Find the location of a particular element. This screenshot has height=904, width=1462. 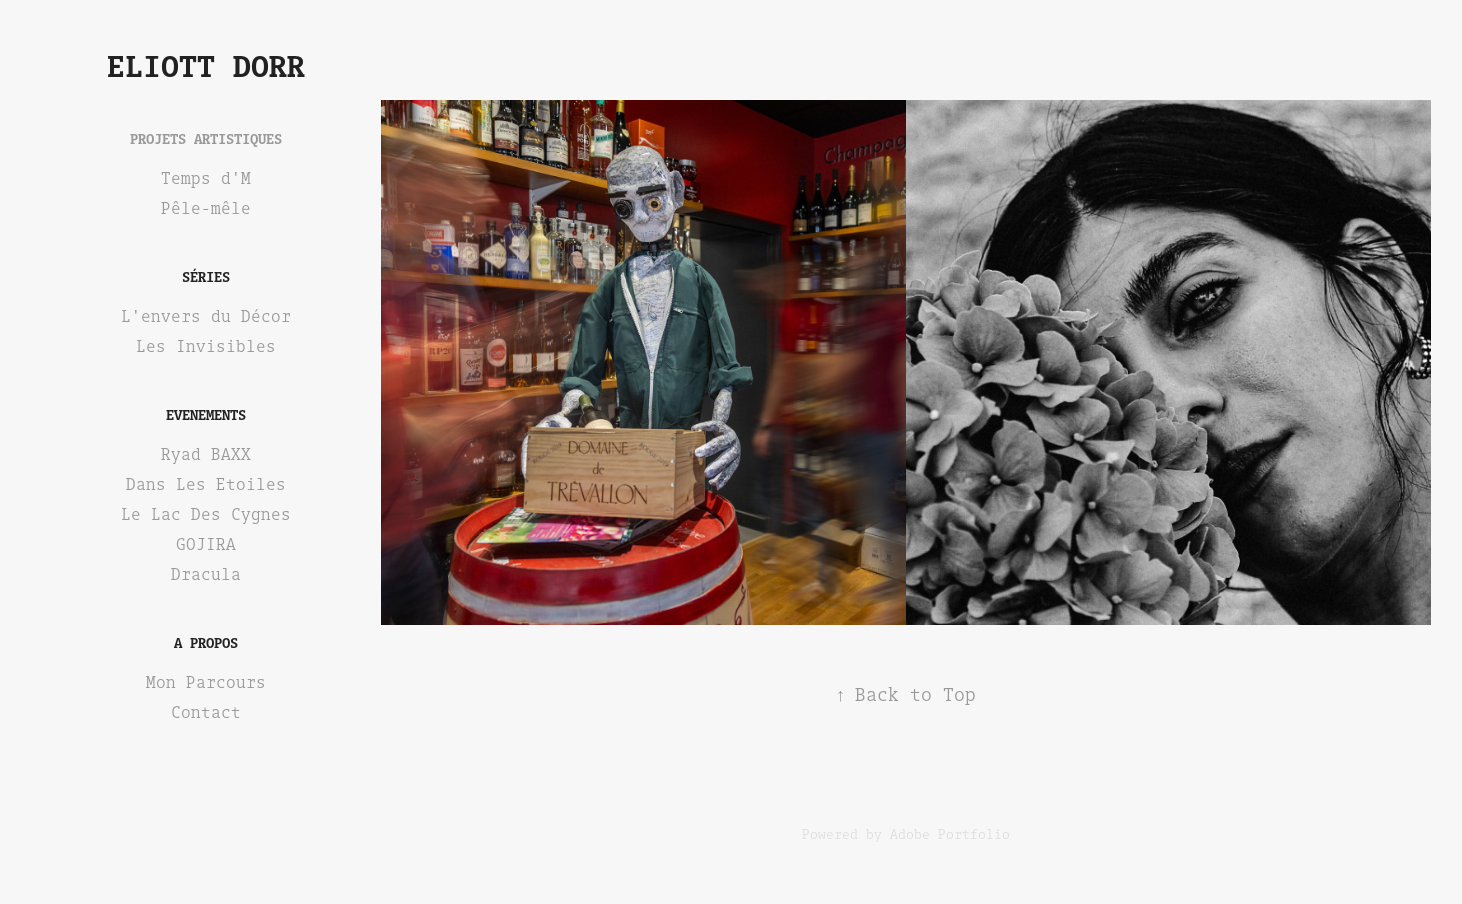

Dans Les Etoiles is located at coordinates (206, 484).